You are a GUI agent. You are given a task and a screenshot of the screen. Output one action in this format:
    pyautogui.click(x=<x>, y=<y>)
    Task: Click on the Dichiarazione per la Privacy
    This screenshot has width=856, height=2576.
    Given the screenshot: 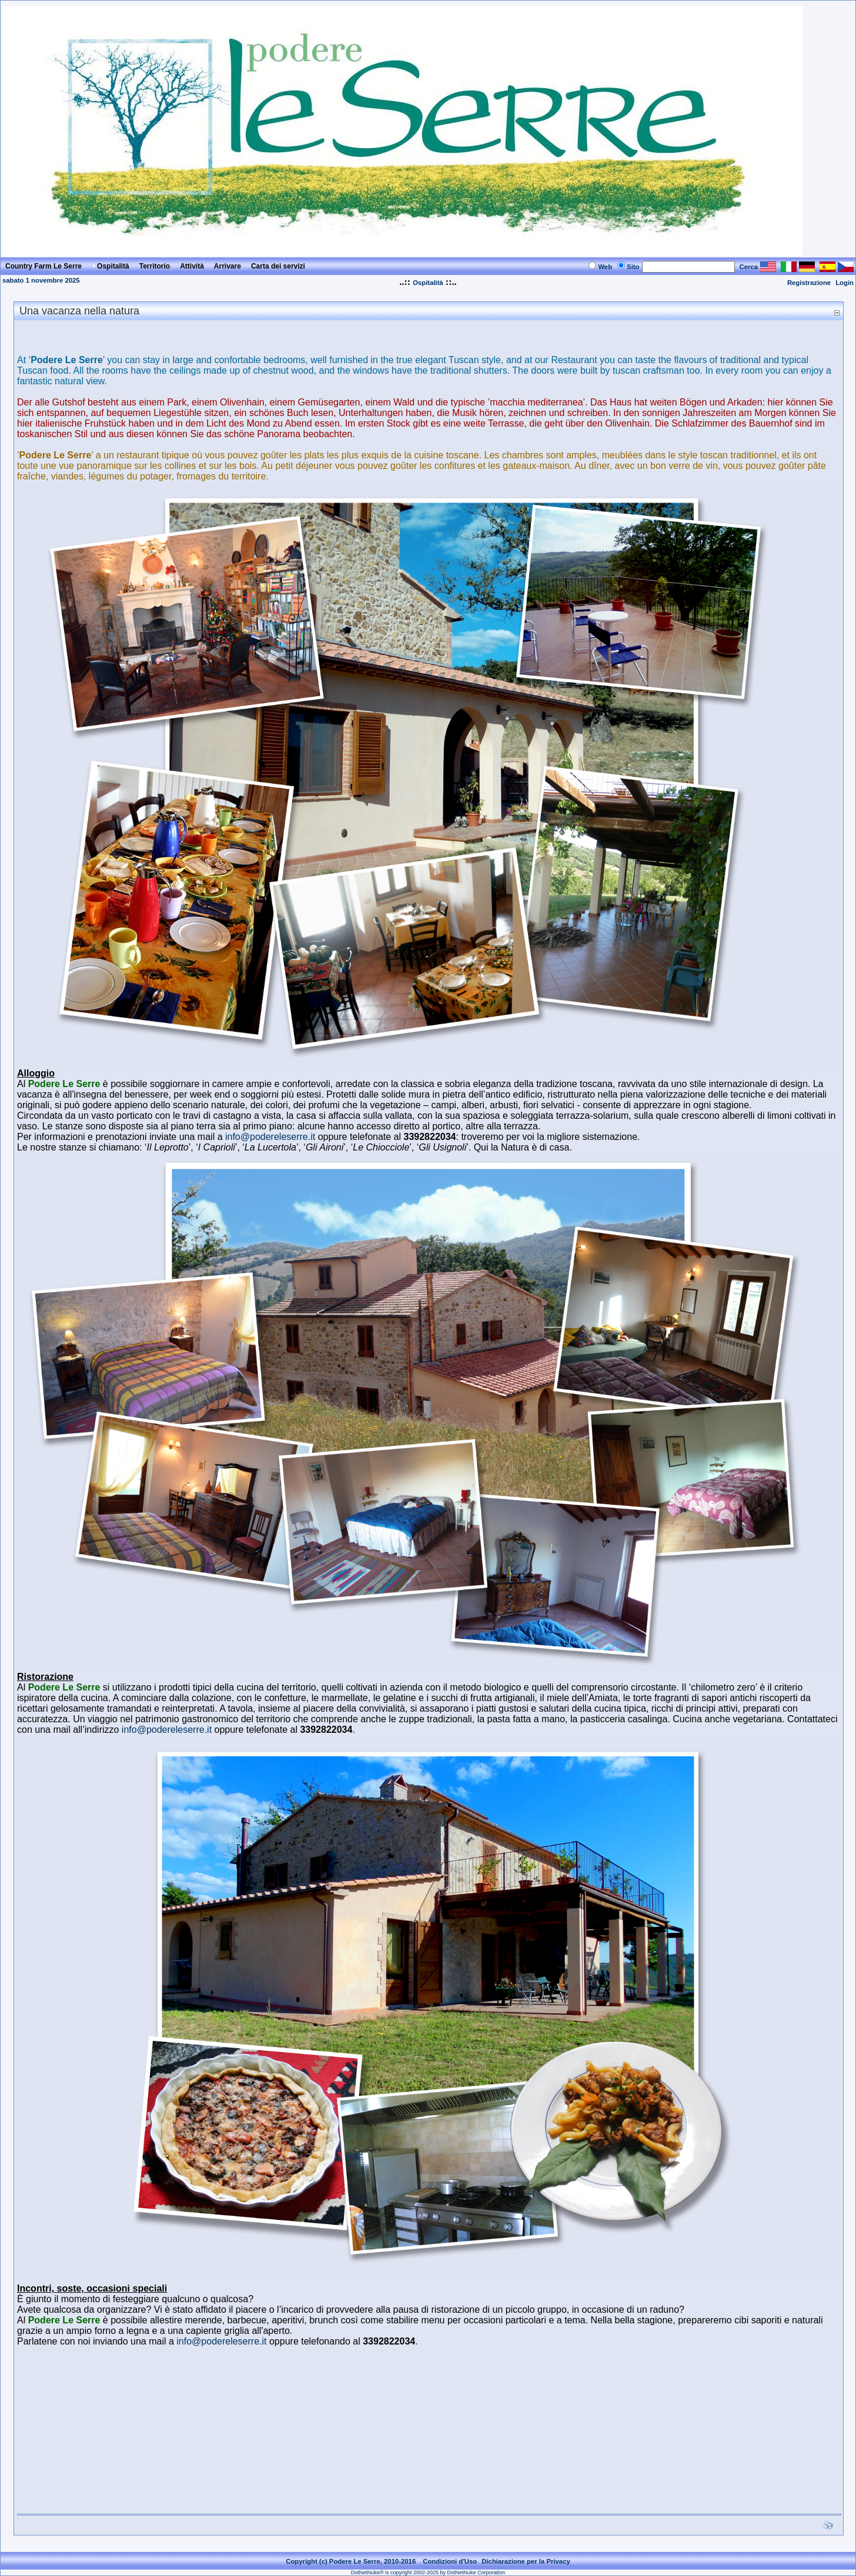 What is the action you would take?
    pyautogui.click(x=526, y=2561)
    